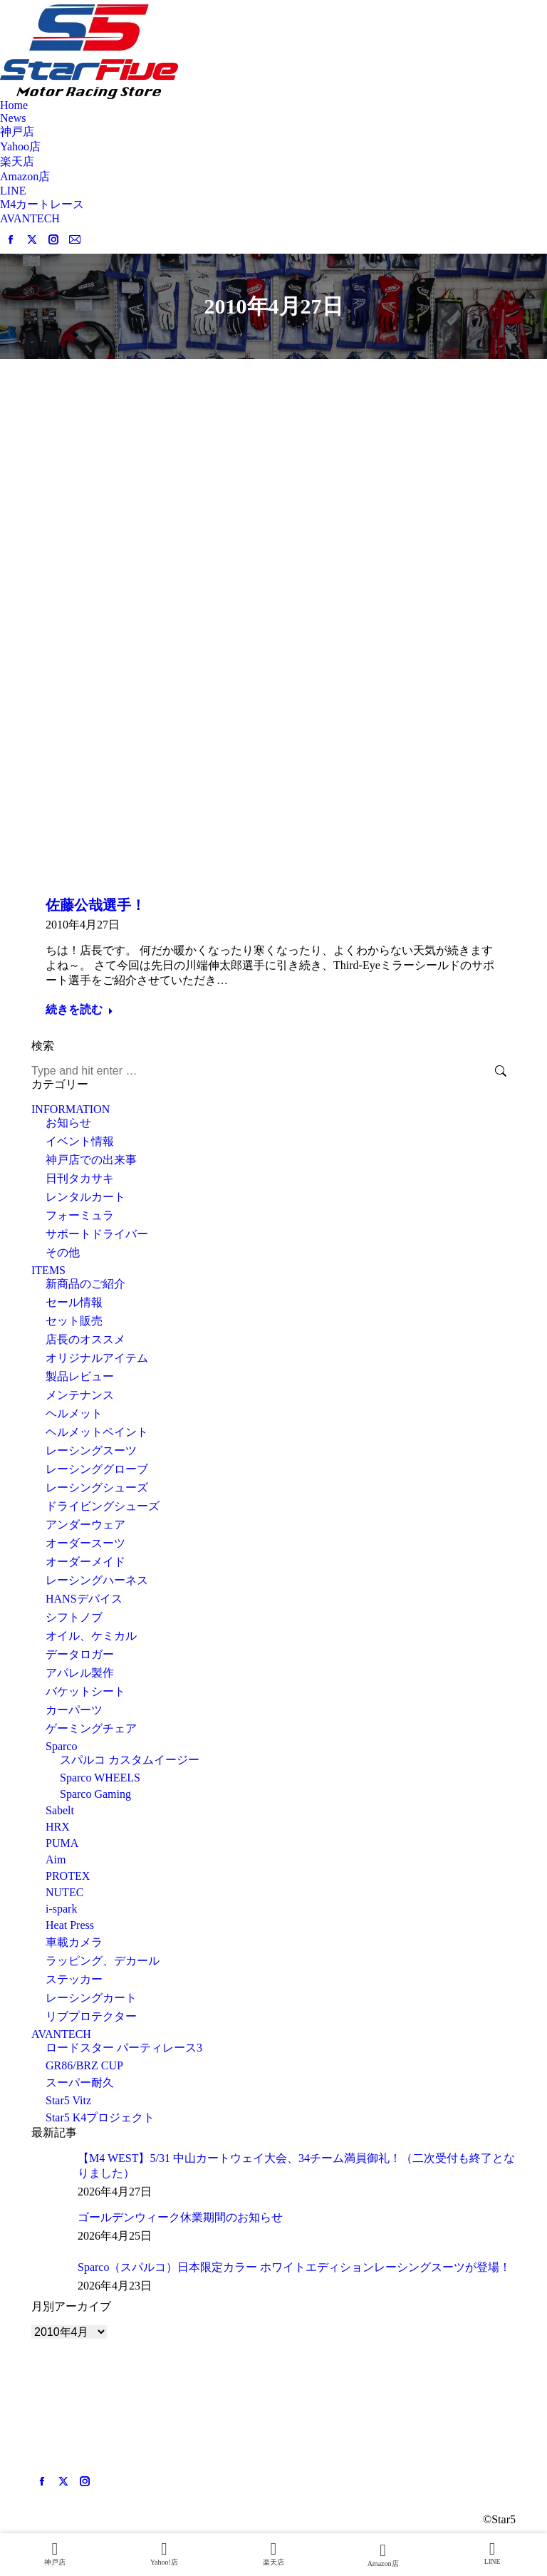 The height and width of the screenshot is (2576, 547). Describe the element at coordinates (100, 2117) in the screenshot. I see `Star5 K4プロジェクト` at that location.